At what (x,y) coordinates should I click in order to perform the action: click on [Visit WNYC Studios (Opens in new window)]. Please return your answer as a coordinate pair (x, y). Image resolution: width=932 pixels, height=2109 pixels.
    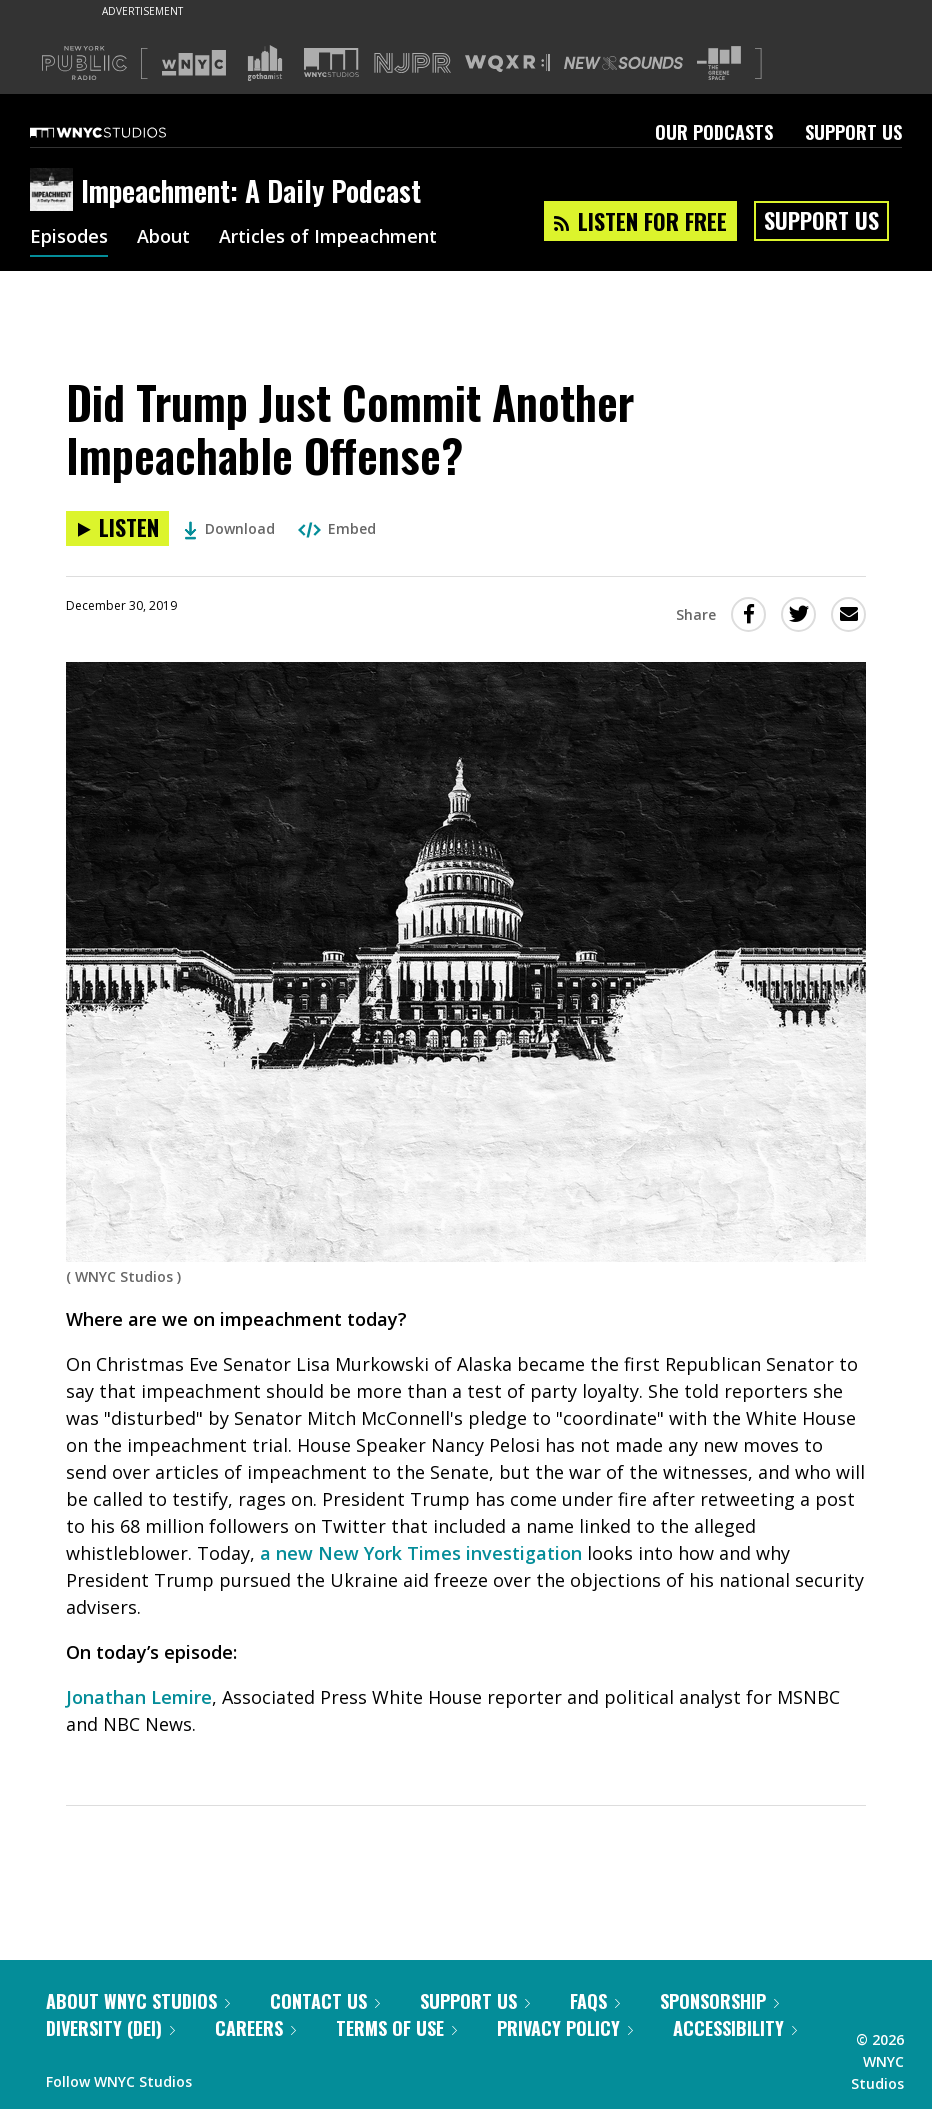
    Looking at the image, I should click on (331, 62).